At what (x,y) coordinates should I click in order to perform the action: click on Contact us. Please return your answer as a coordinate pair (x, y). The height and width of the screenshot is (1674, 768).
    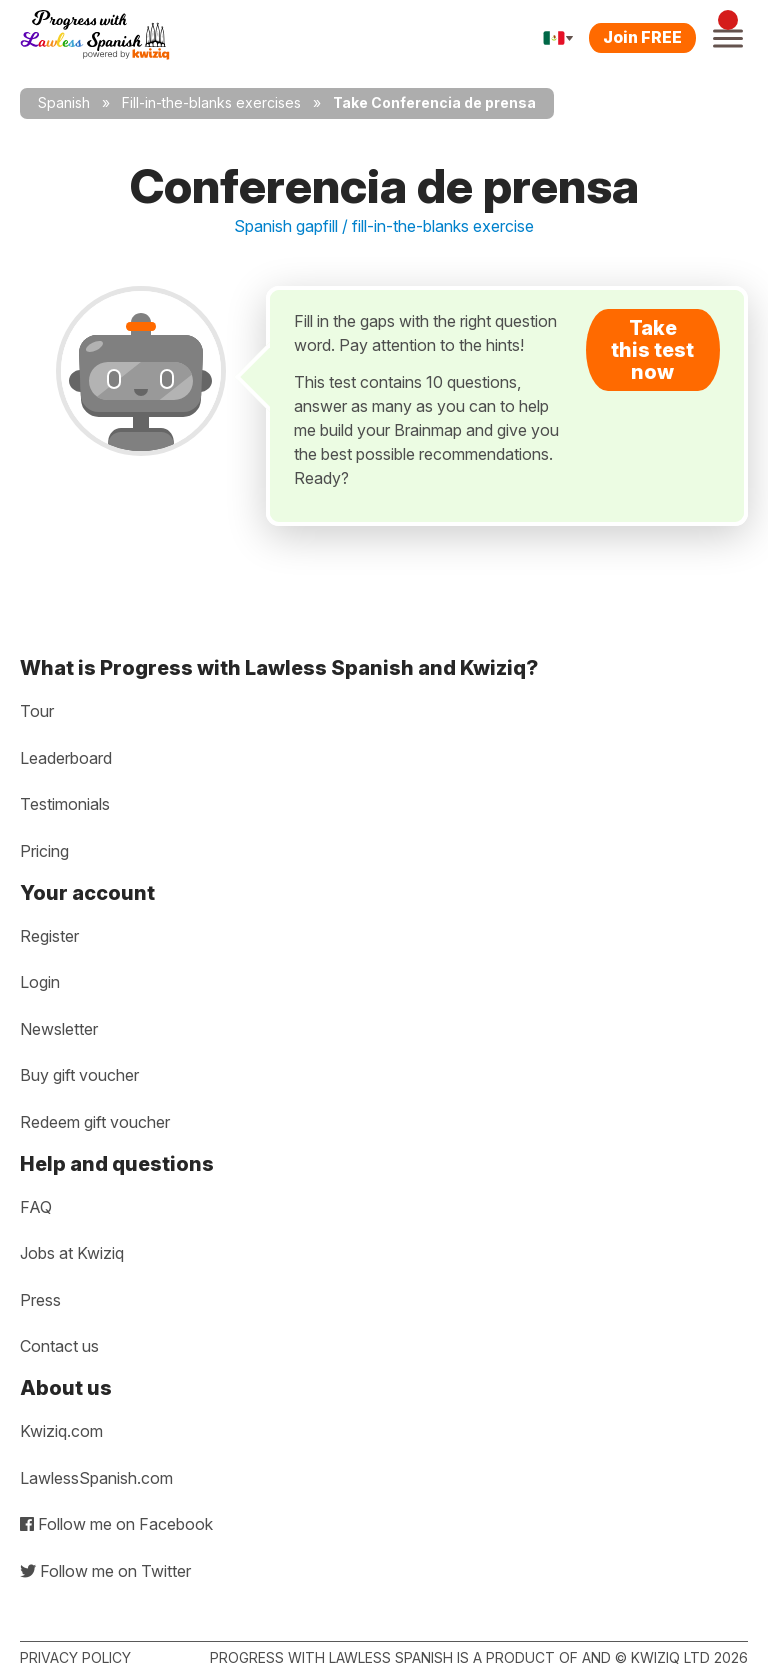
    Looking at the image, I should click on (59, 1346).